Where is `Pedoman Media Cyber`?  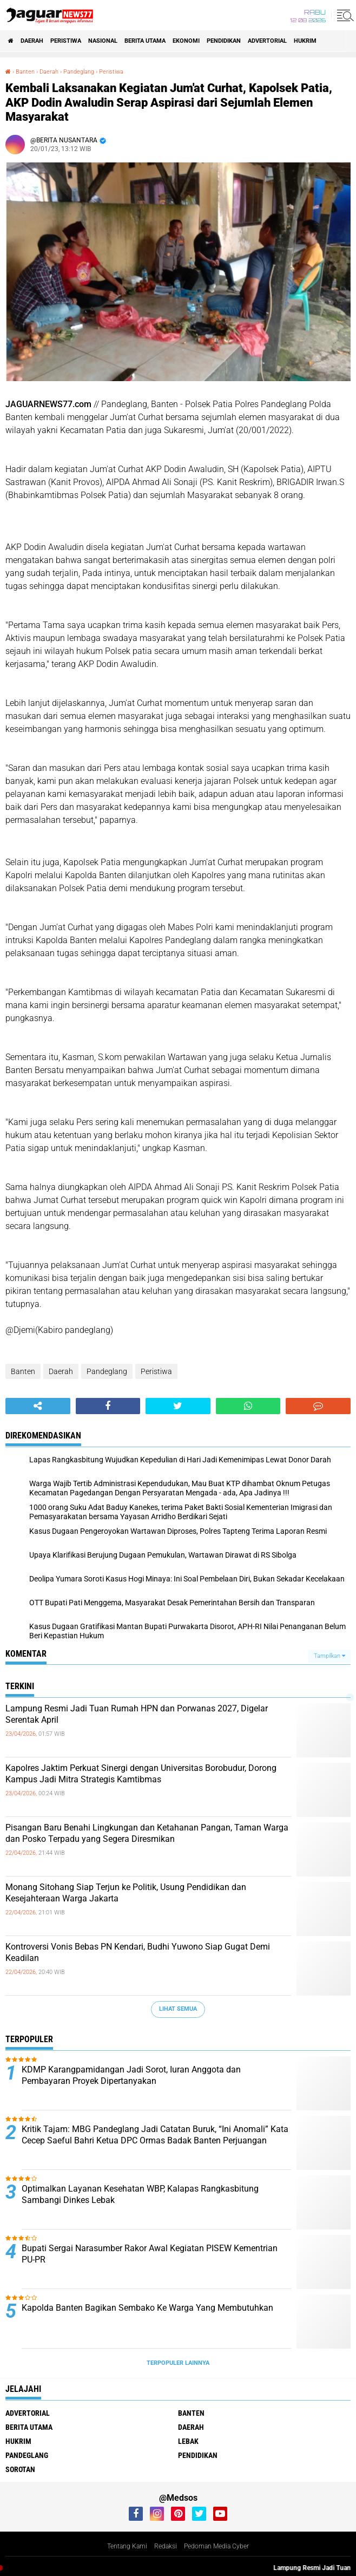
Pedoman Media Cyber is located at coordinates (216, 2546).